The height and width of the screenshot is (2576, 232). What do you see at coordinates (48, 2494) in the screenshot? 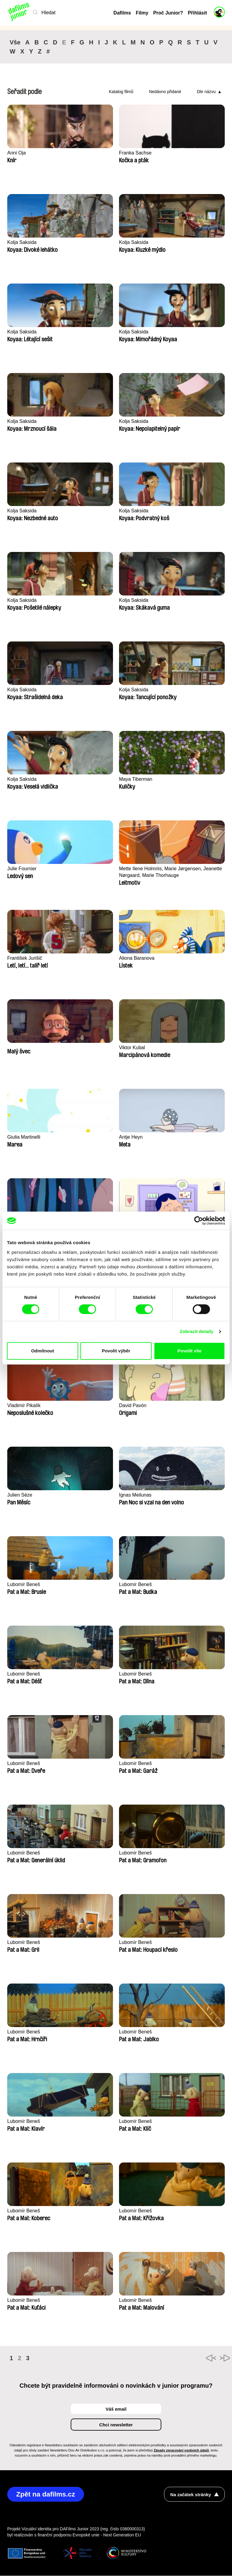
I see `Zpět na dafilms.cz` at bounding box center [48, 2494].